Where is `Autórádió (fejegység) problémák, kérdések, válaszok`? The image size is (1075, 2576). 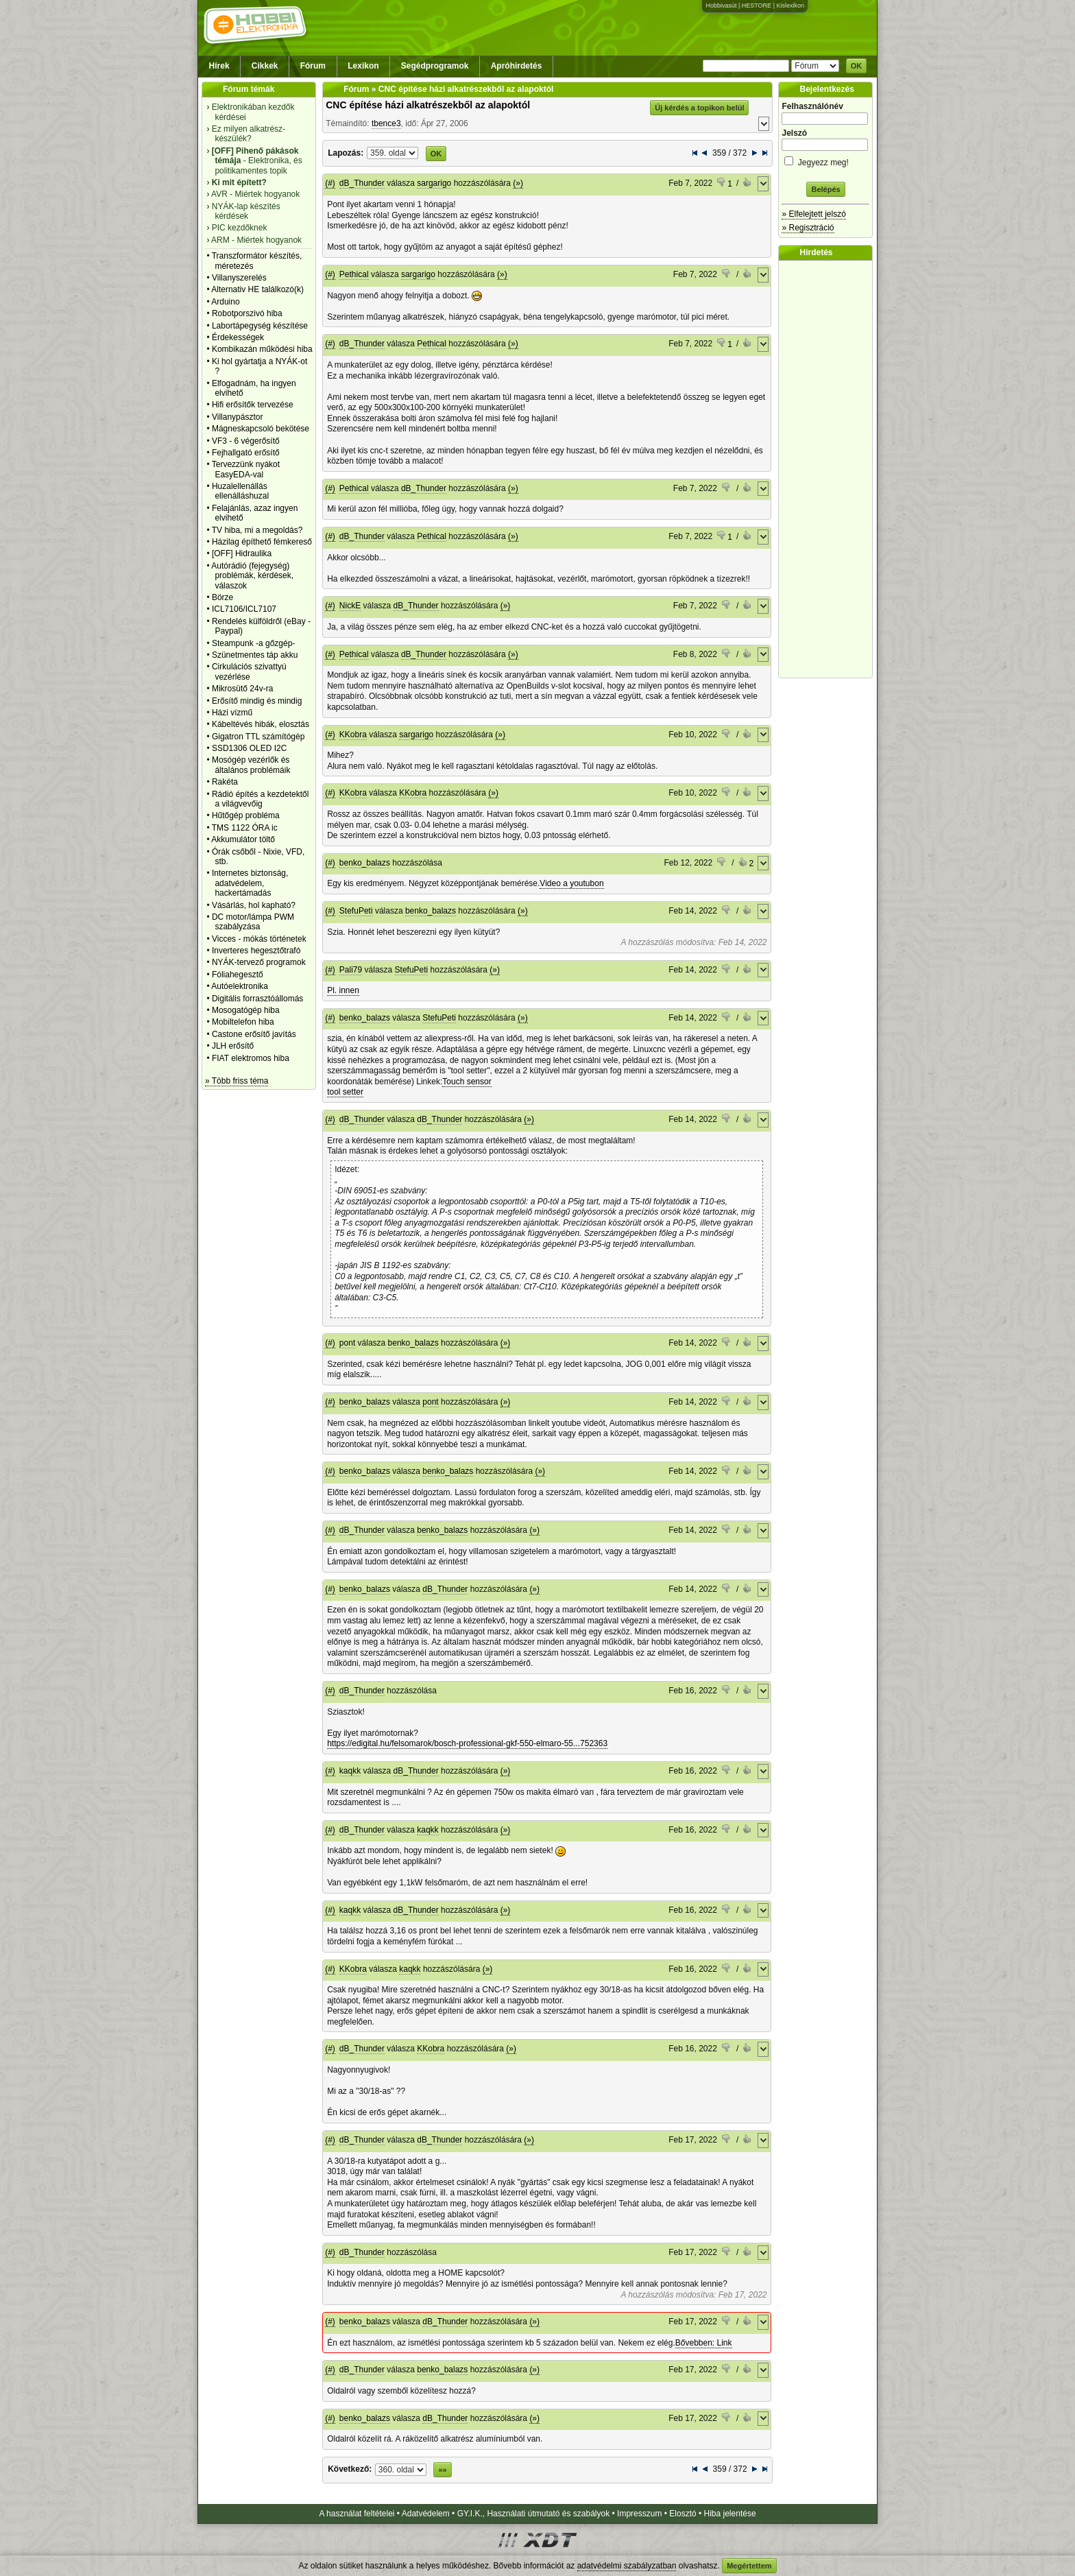
Autórádió (fejegység) problémák, kérdések, válaszok is located at coordinates (252, 576).